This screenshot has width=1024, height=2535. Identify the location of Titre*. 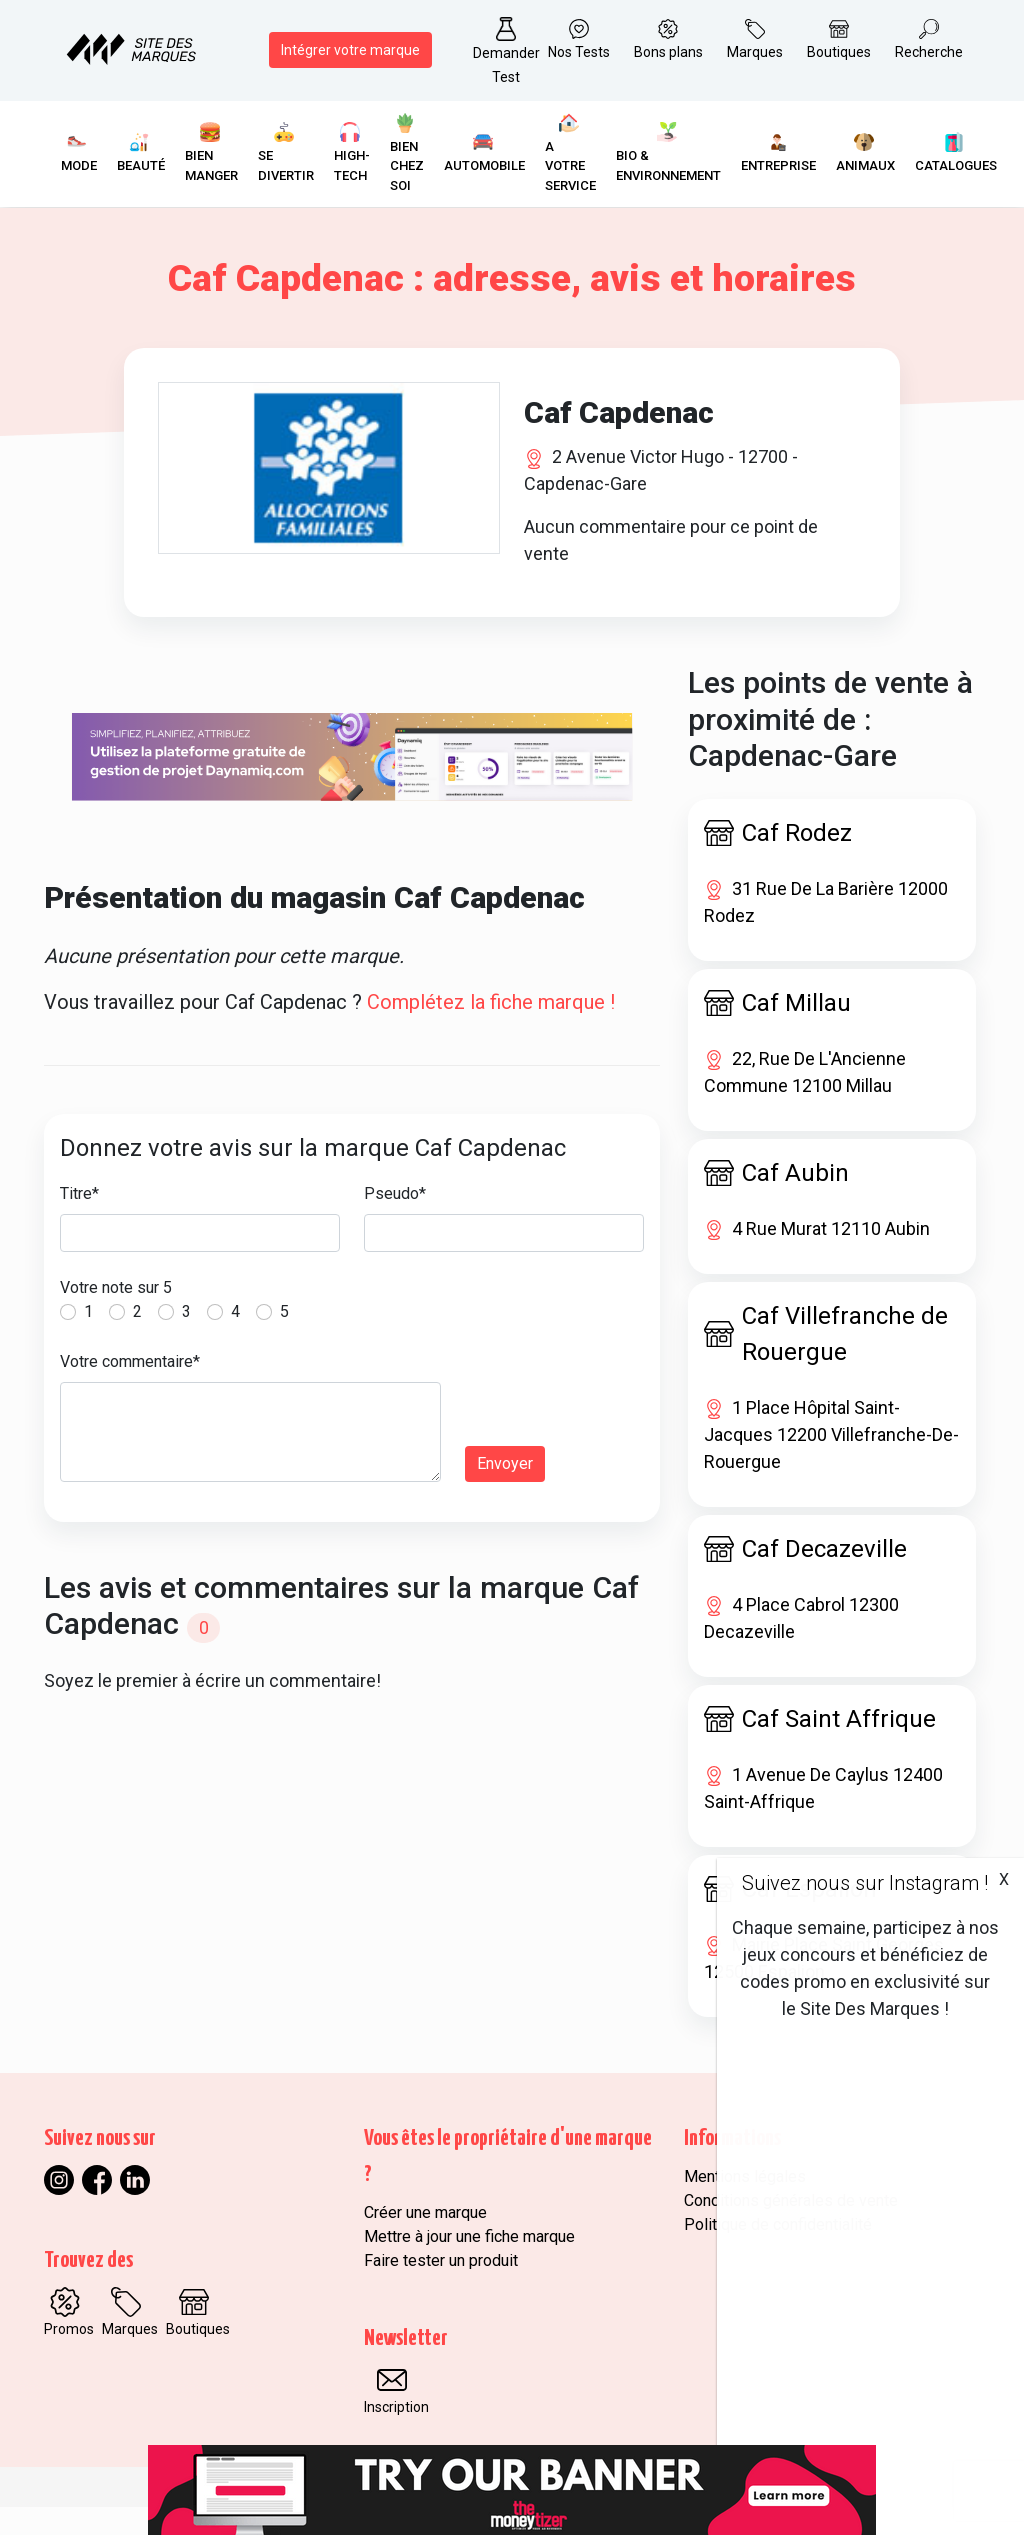
(79, 1220).